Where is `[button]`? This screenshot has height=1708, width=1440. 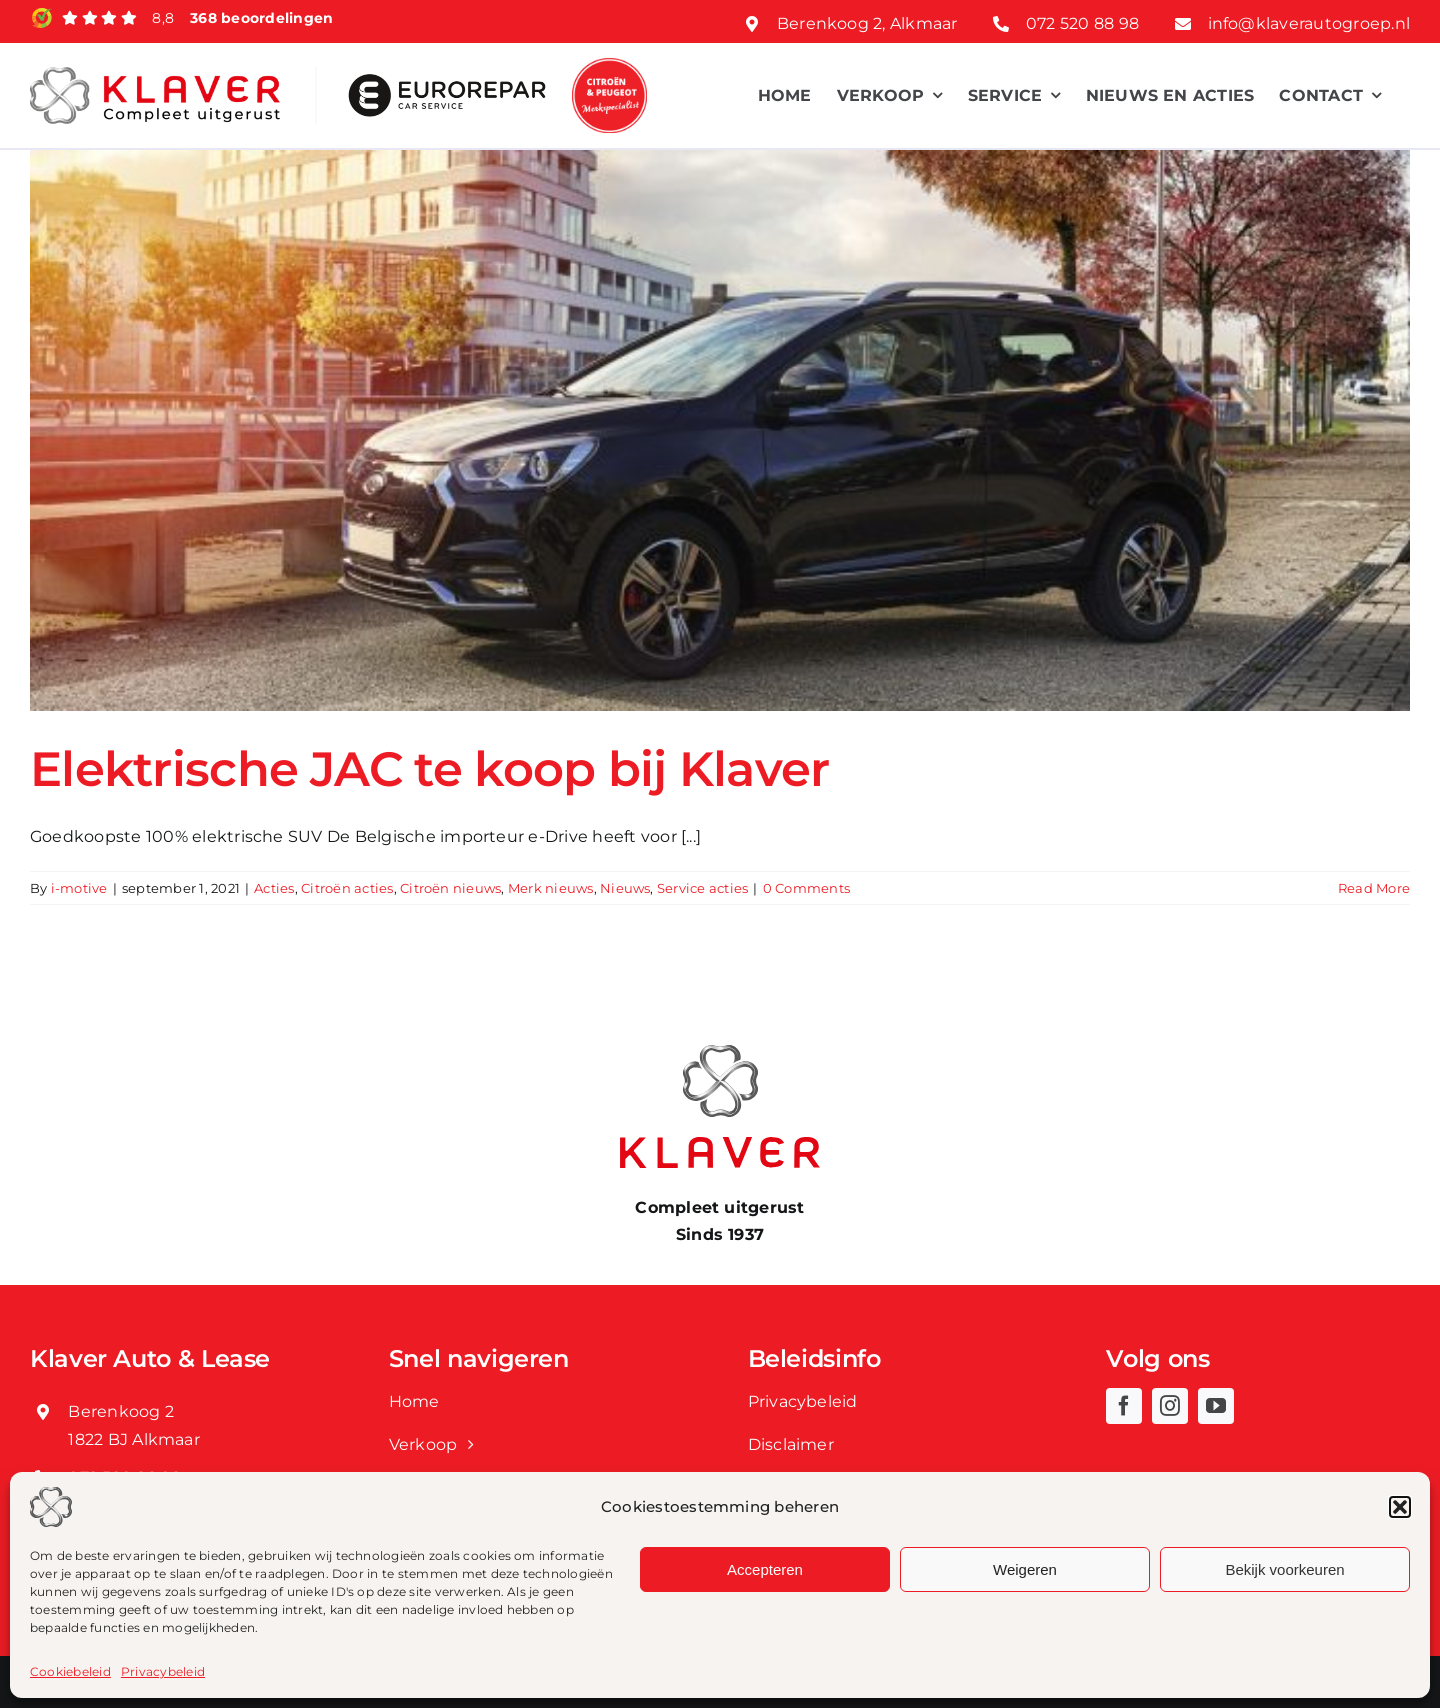
[button] is located at coordinates (1400, 1507).